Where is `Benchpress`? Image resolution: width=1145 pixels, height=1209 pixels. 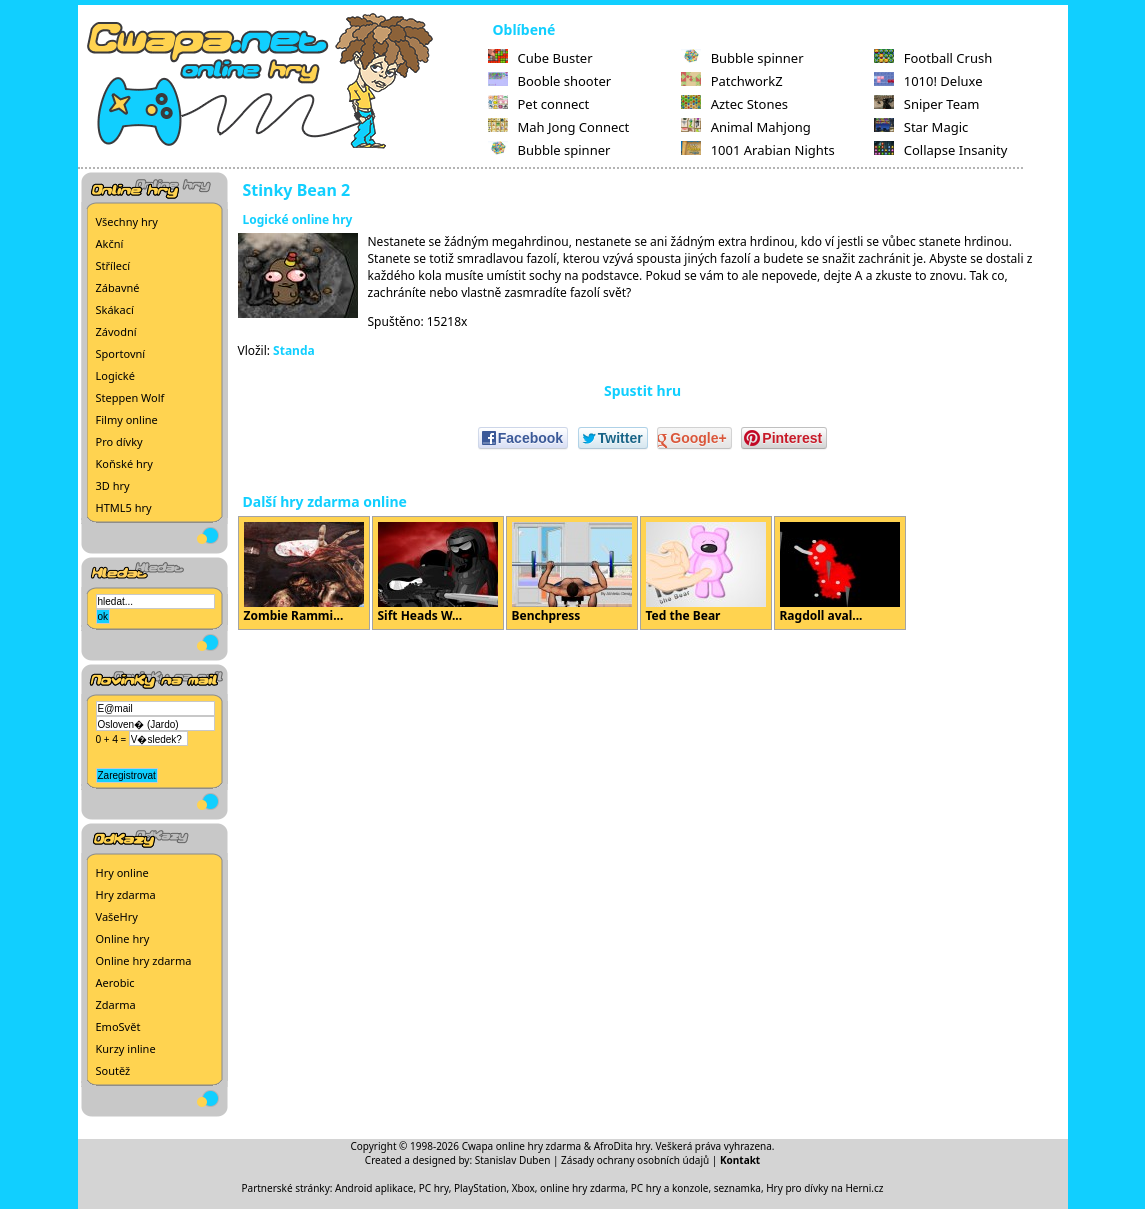 Benchpress is located at coordinates (572, 573).